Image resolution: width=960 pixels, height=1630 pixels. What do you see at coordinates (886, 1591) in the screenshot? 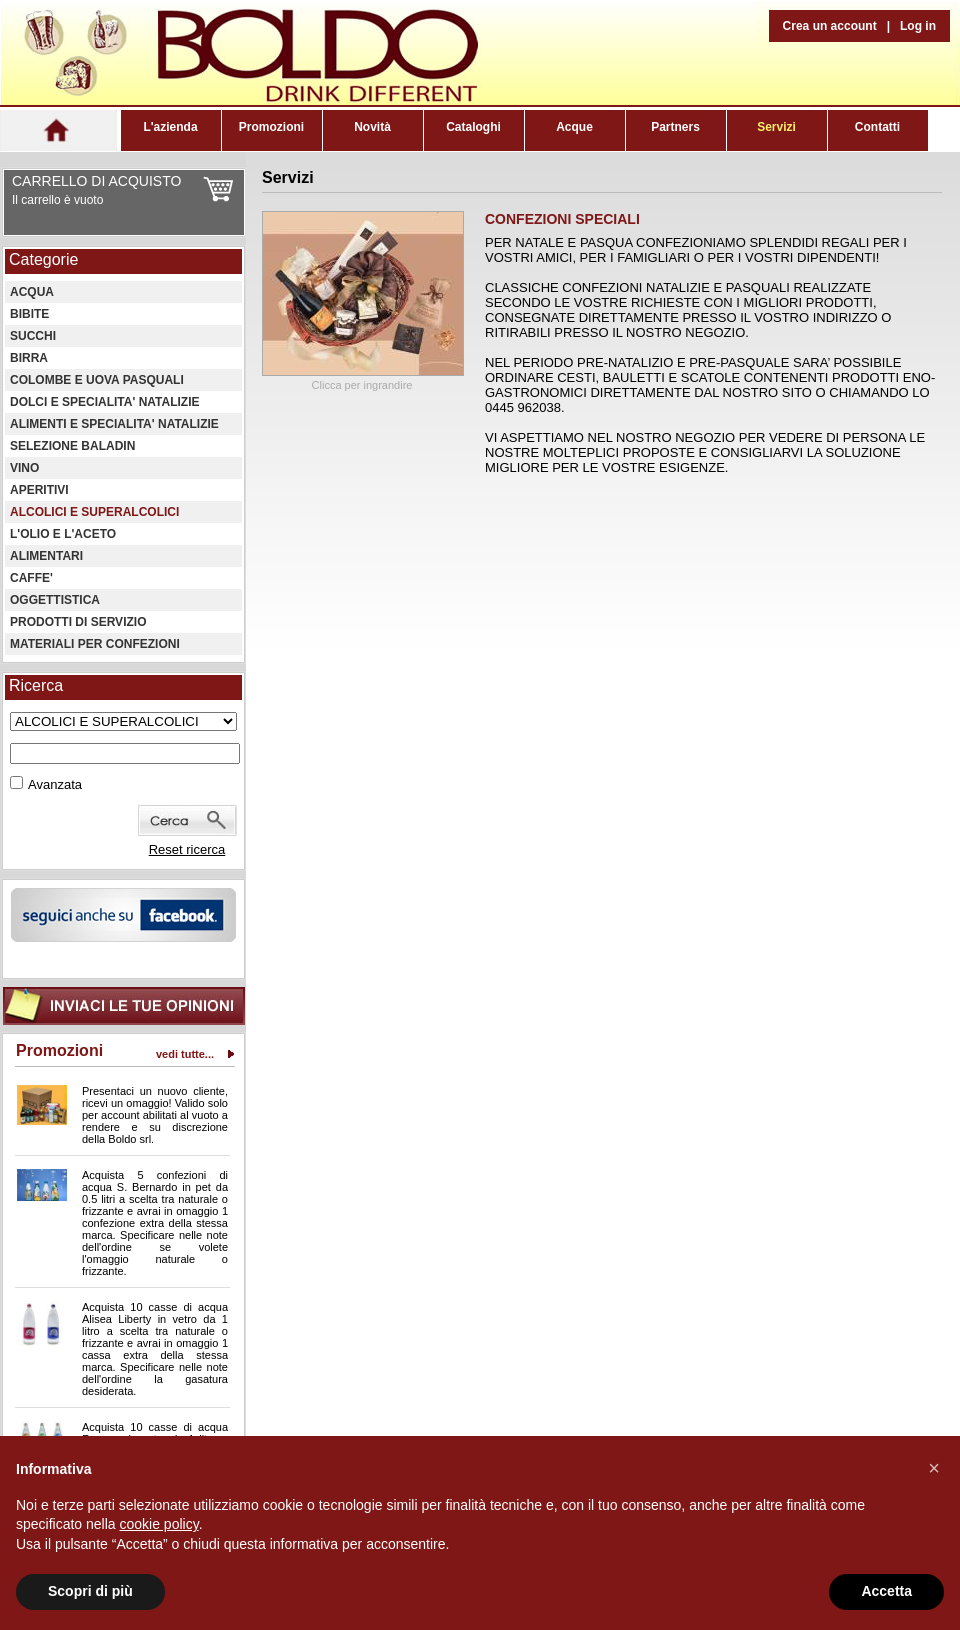
I see `Accetta [button]` at bounding box center [886, 1591].